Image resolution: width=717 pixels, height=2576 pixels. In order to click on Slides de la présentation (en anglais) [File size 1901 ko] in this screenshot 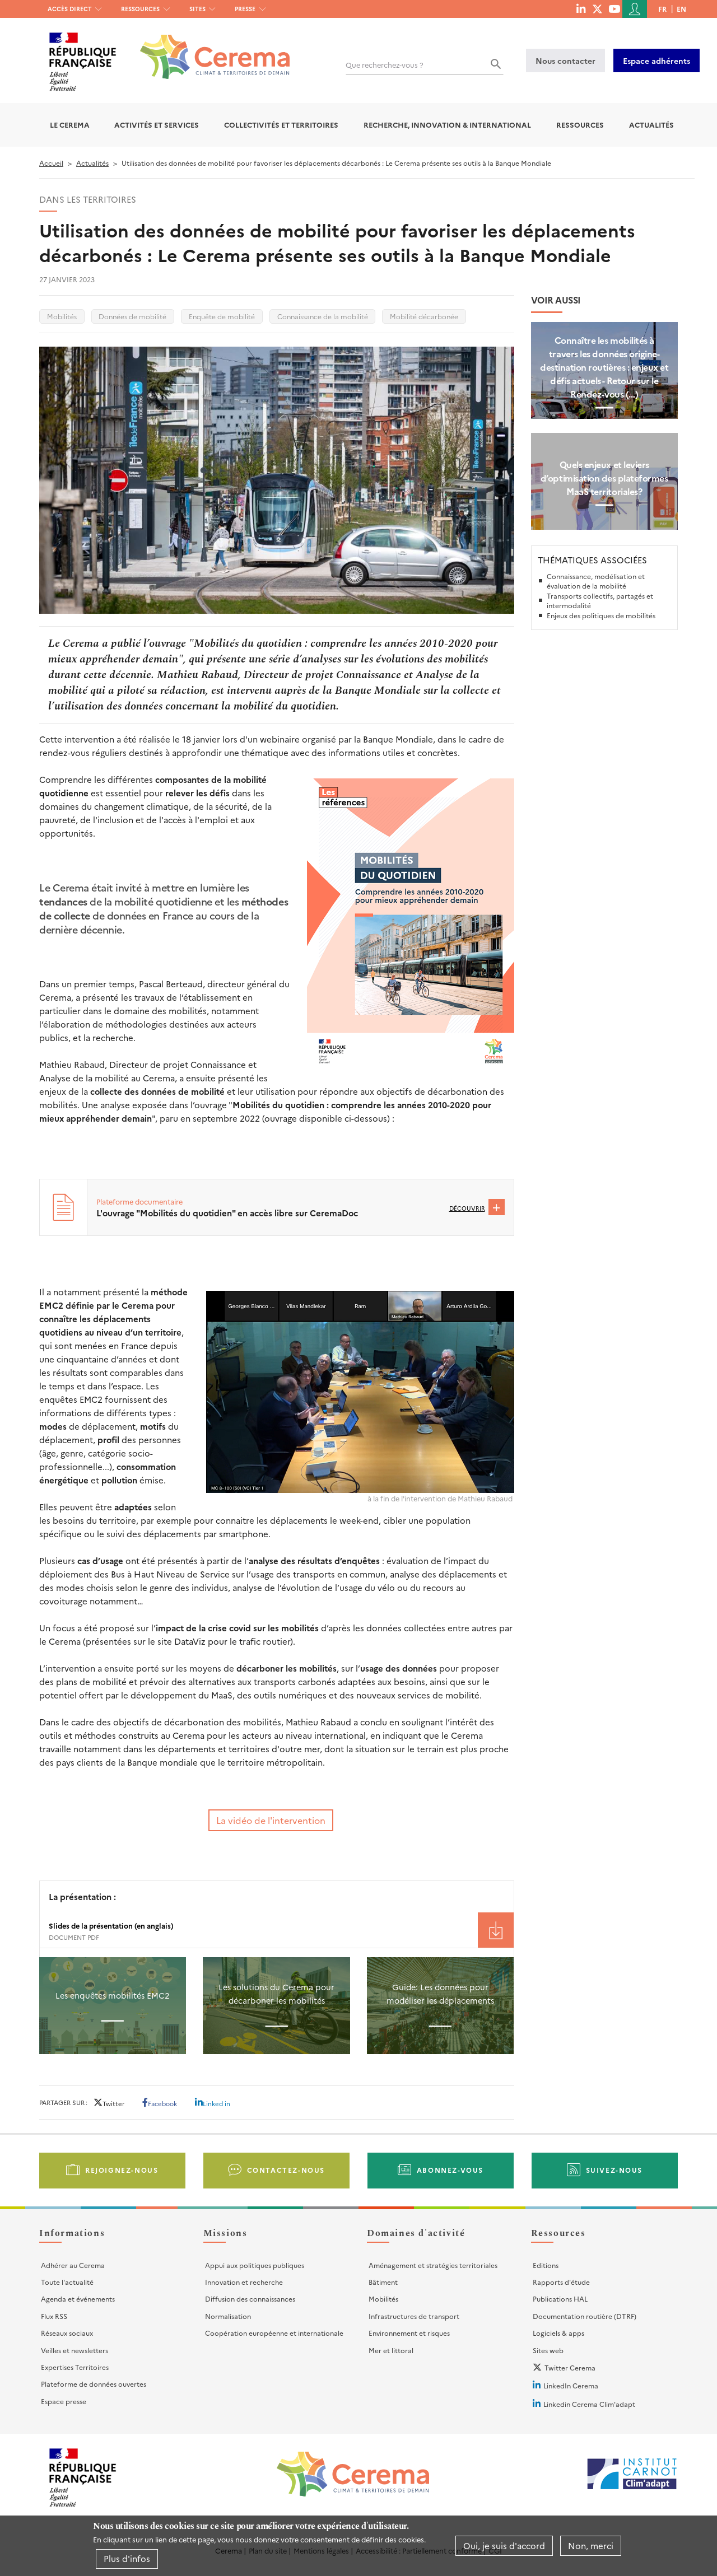, I will do `click(111, 1925)`.